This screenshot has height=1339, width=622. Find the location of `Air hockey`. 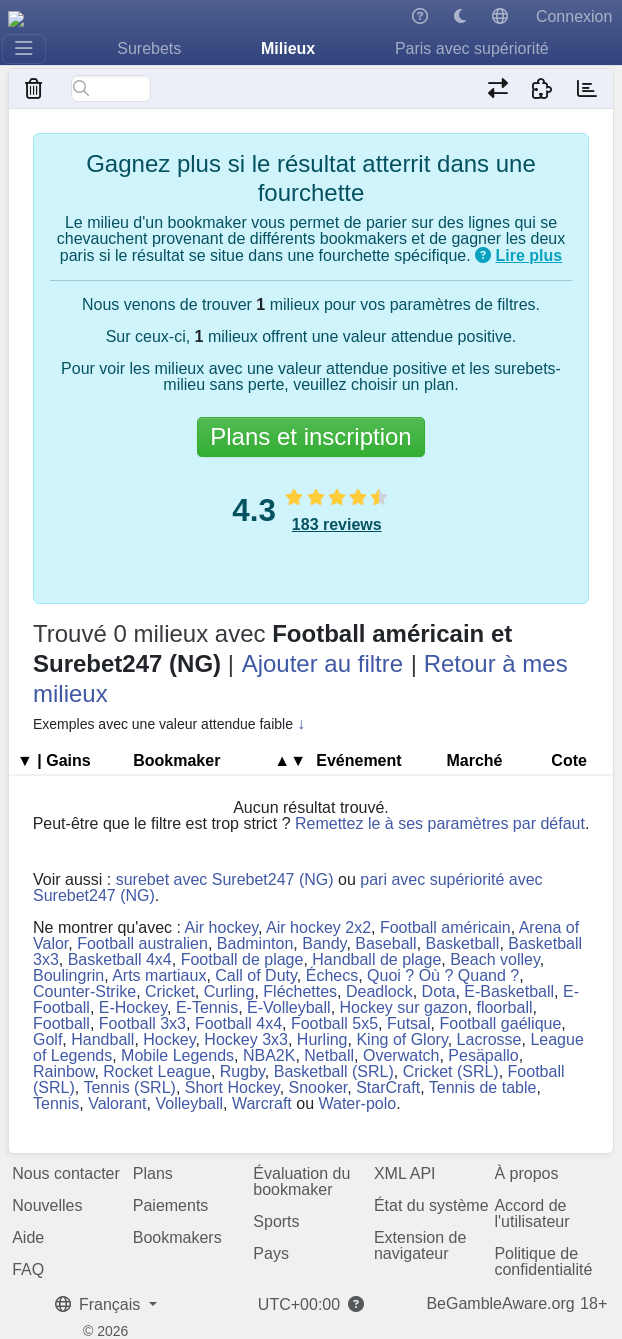

Air hockey is located at coordinates (222, 927).